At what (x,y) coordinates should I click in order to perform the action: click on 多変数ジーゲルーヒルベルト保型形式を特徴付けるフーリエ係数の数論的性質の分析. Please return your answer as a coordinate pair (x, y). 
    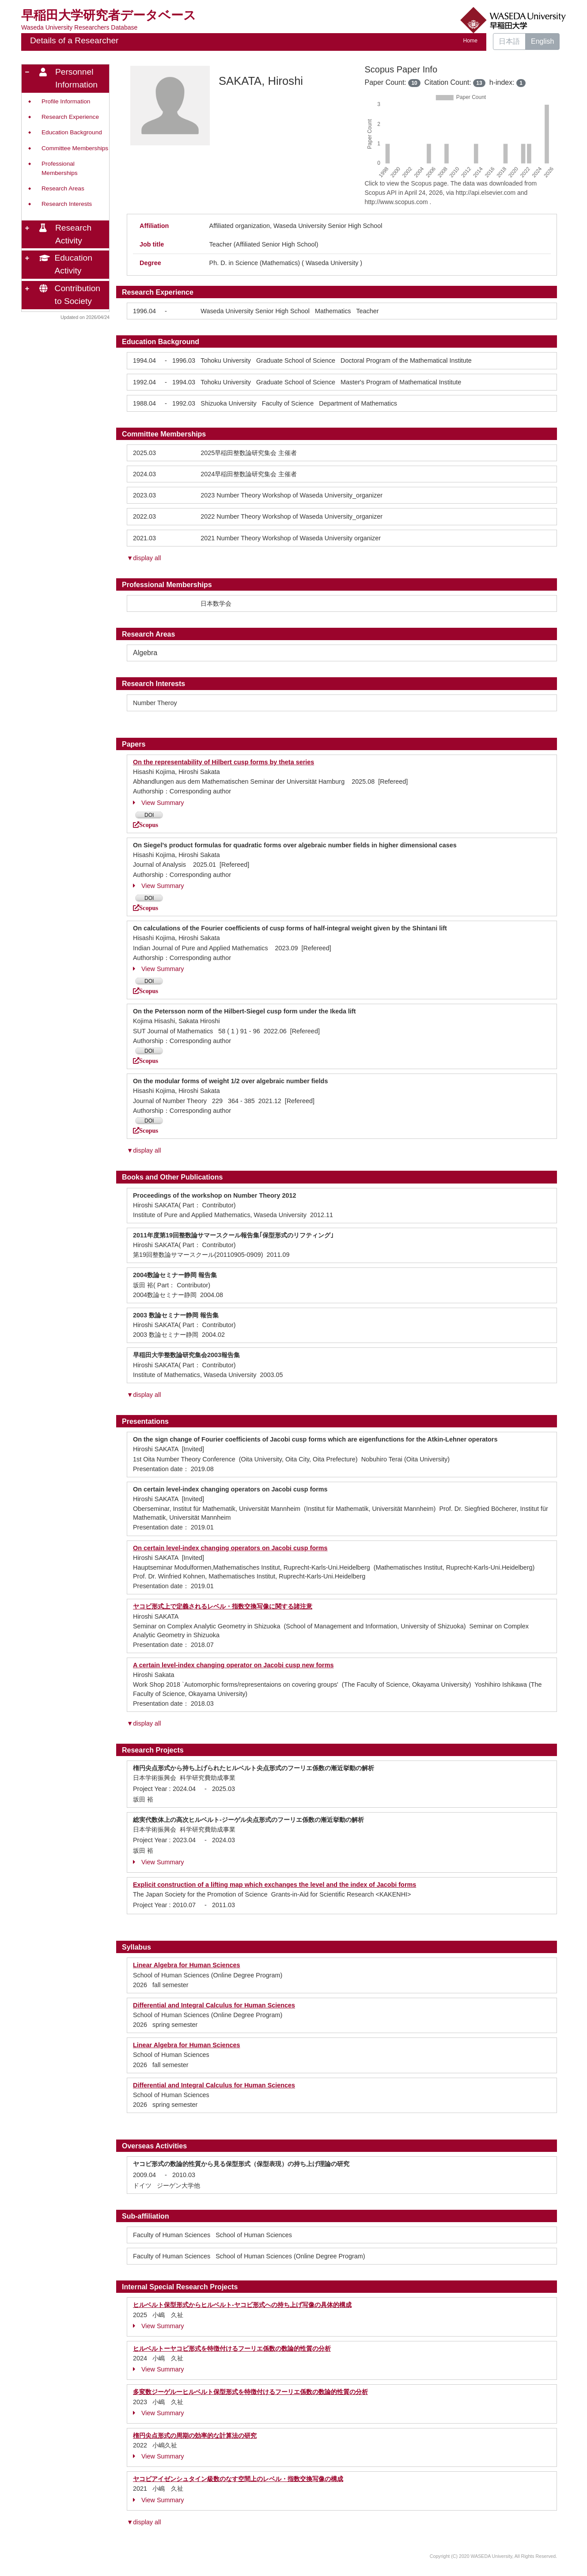
    Looking at the image, I should click on (250, 2391).